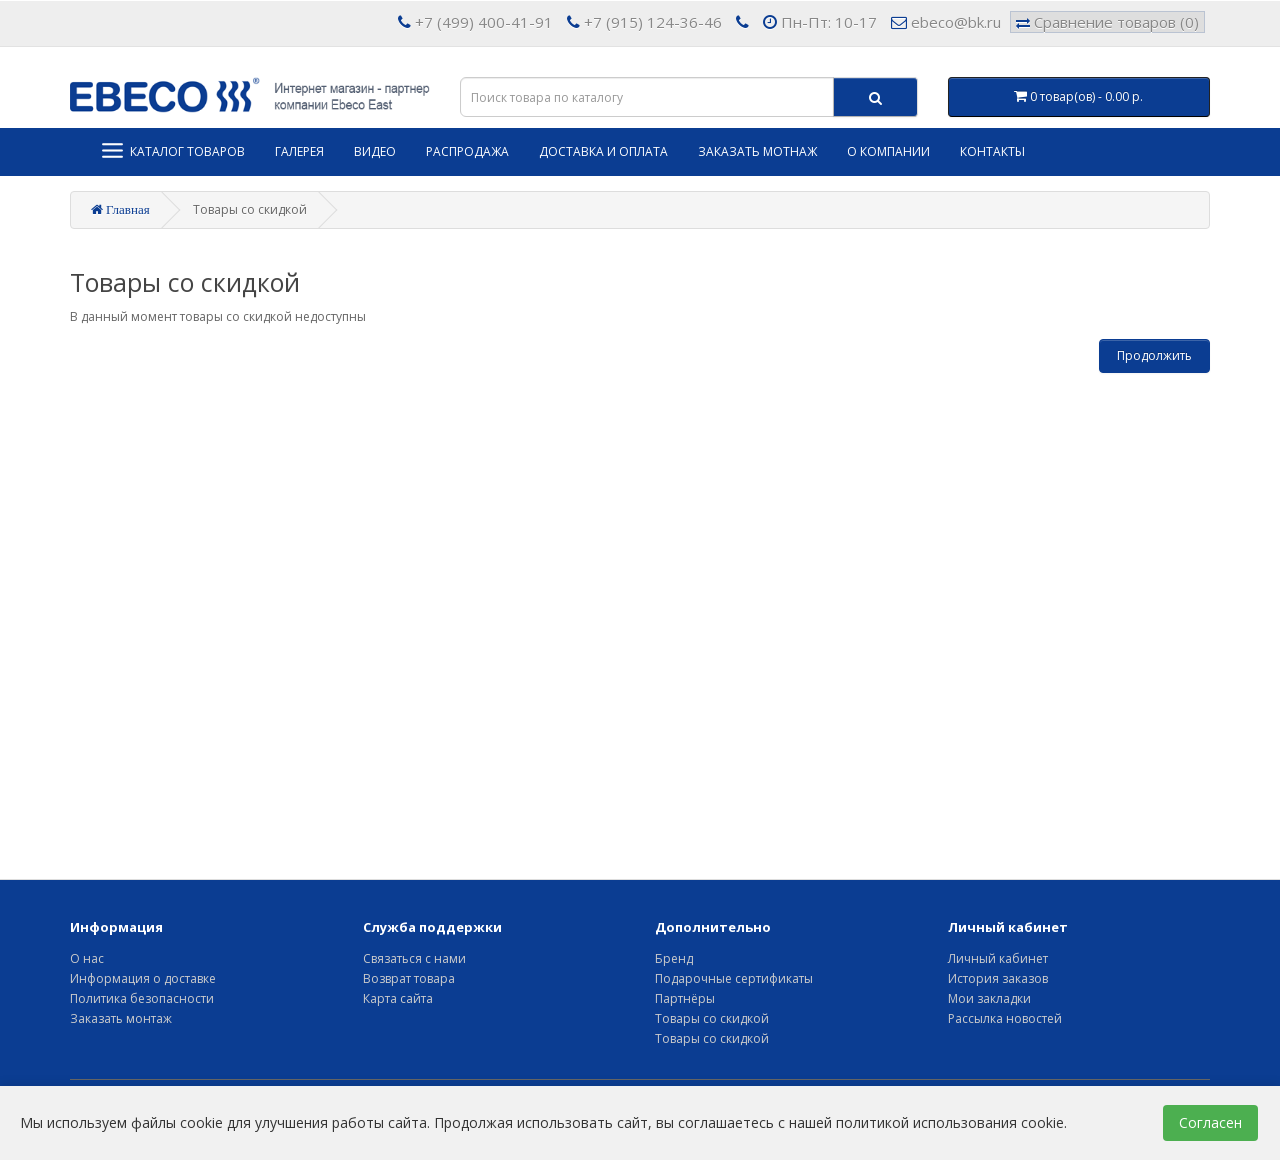 This screenshot has width=1280, height=1160. I want to click on О нас, so click(87, 958).